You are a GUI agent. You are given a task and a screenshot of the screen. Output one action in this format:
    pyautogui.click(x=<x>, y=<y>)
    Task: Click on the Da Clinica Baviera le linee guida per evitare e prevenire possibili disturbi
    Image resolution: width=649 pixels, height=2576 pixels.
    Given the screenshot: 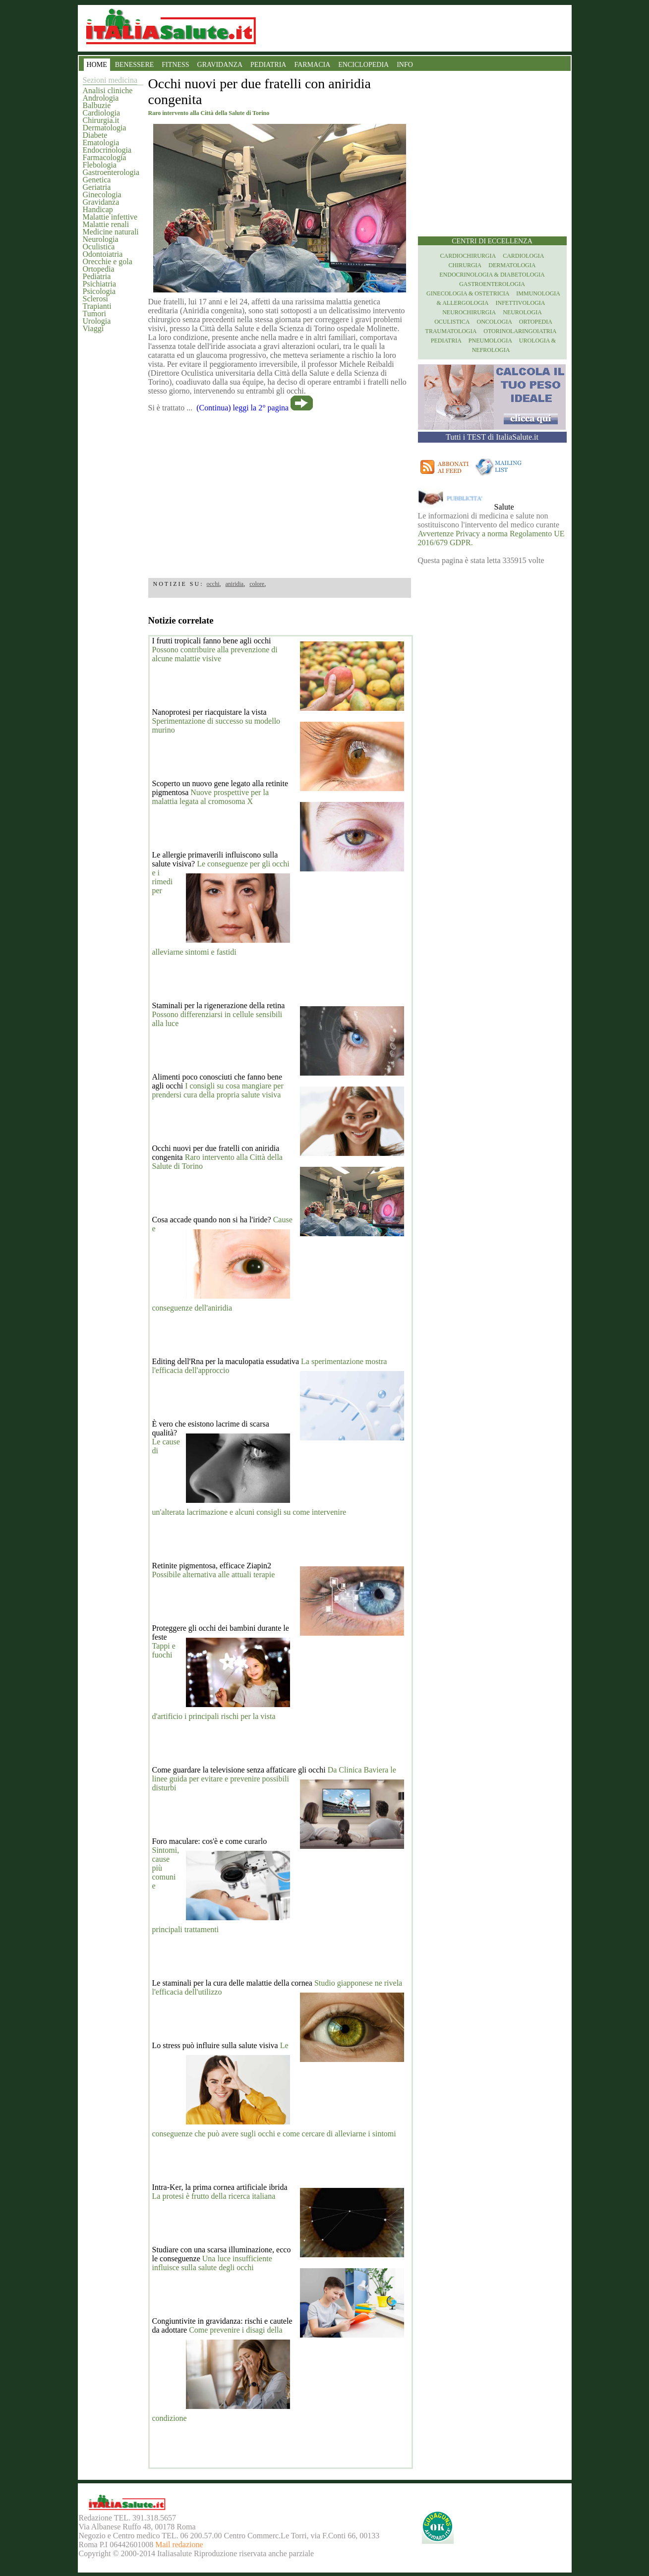 What is the action you would take?
    pyautogui.click(x=274, y=1779)
    